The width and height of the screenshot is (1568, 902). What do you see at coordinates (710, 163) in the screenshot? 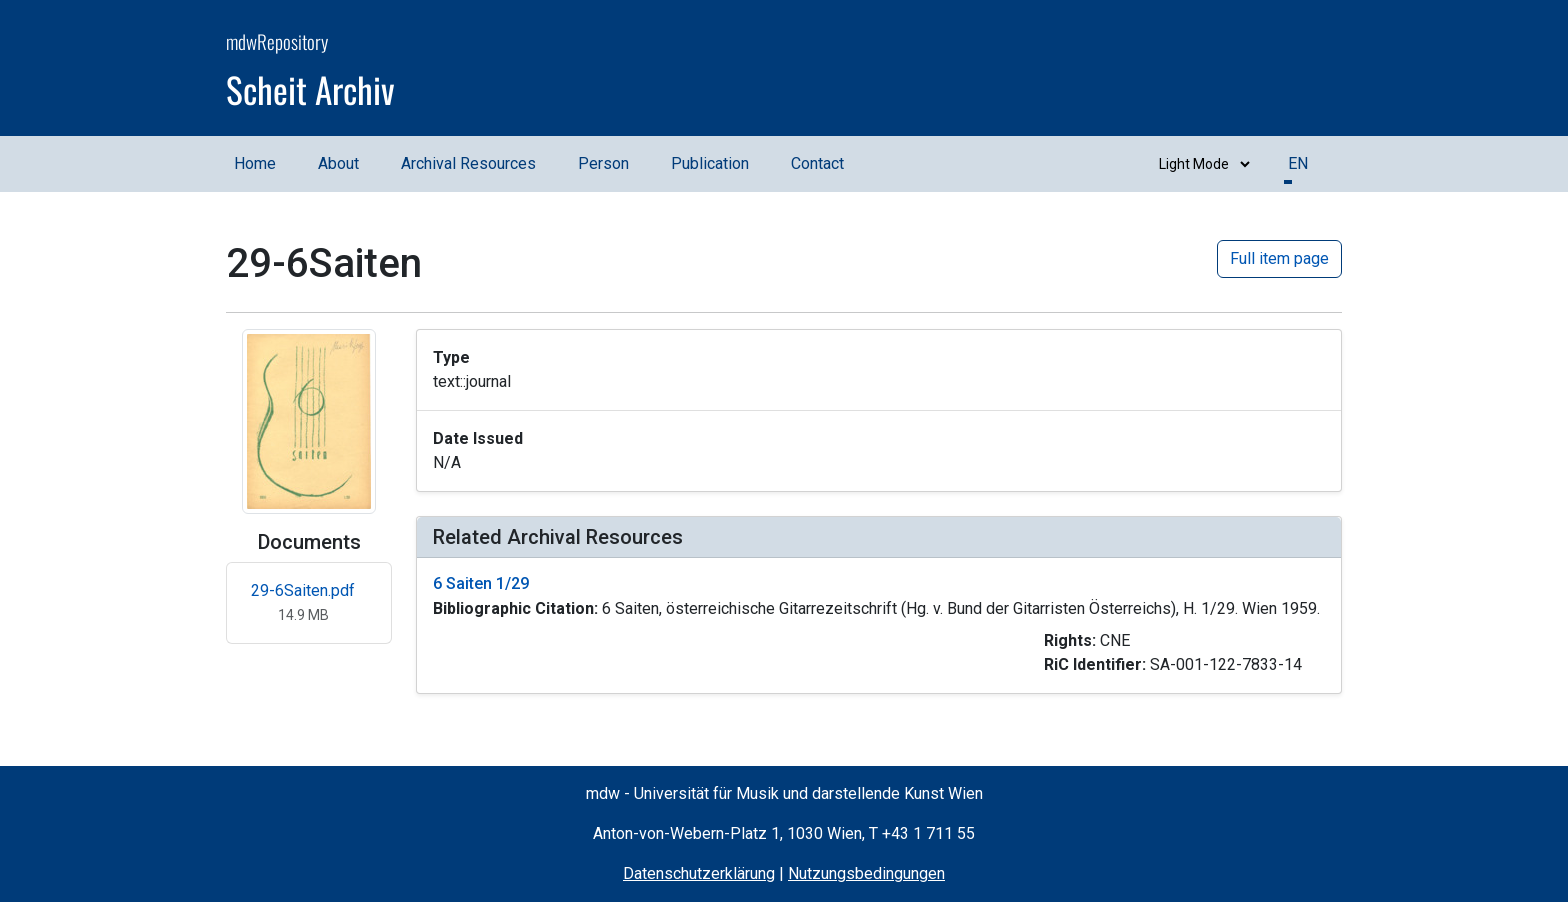
I see `Publication [Publication (opens in a new window)]` at bounding box center [710, 163].